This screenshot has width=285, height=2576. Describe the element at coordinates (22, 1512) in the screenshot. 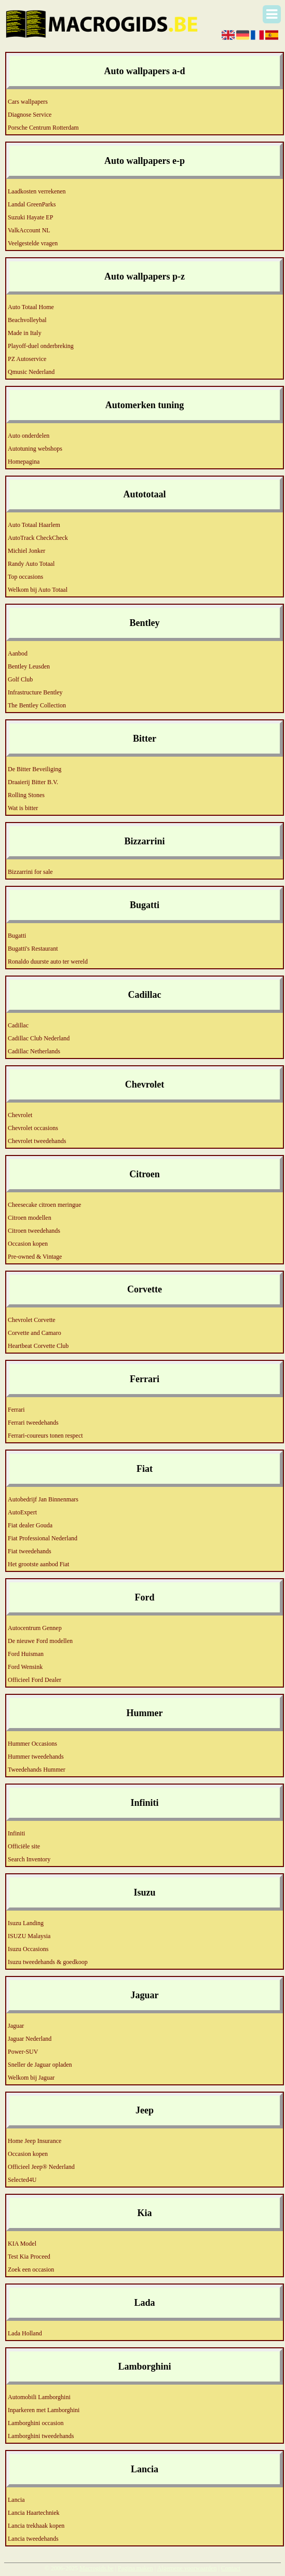

I see `AutoExpert` at that location.